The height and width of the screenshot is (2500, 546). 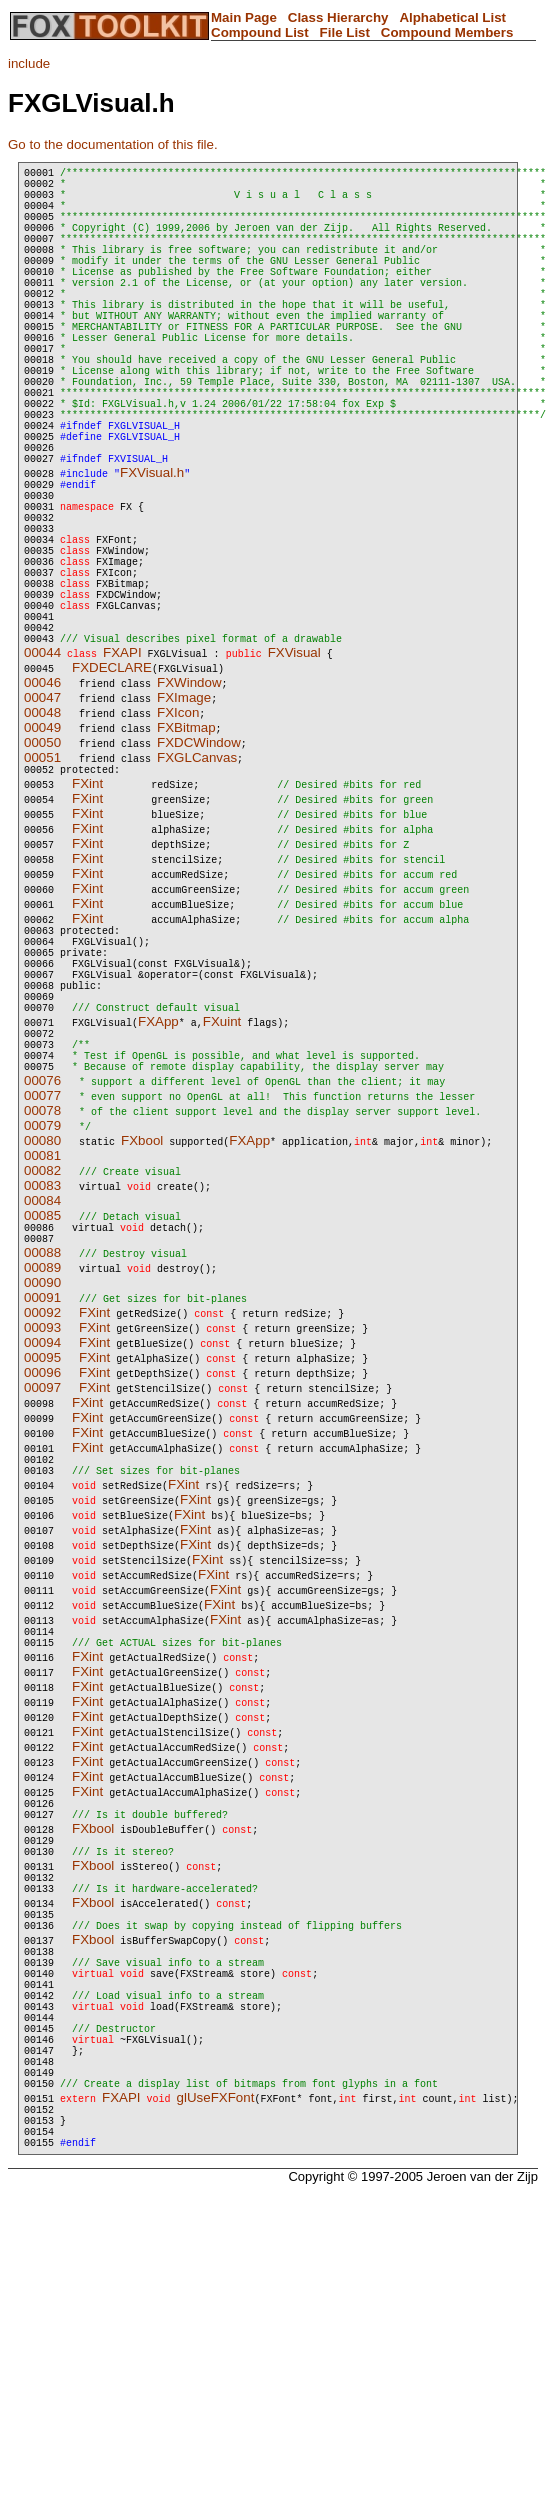 I want to click on 00046, so click(x=42, y=808).